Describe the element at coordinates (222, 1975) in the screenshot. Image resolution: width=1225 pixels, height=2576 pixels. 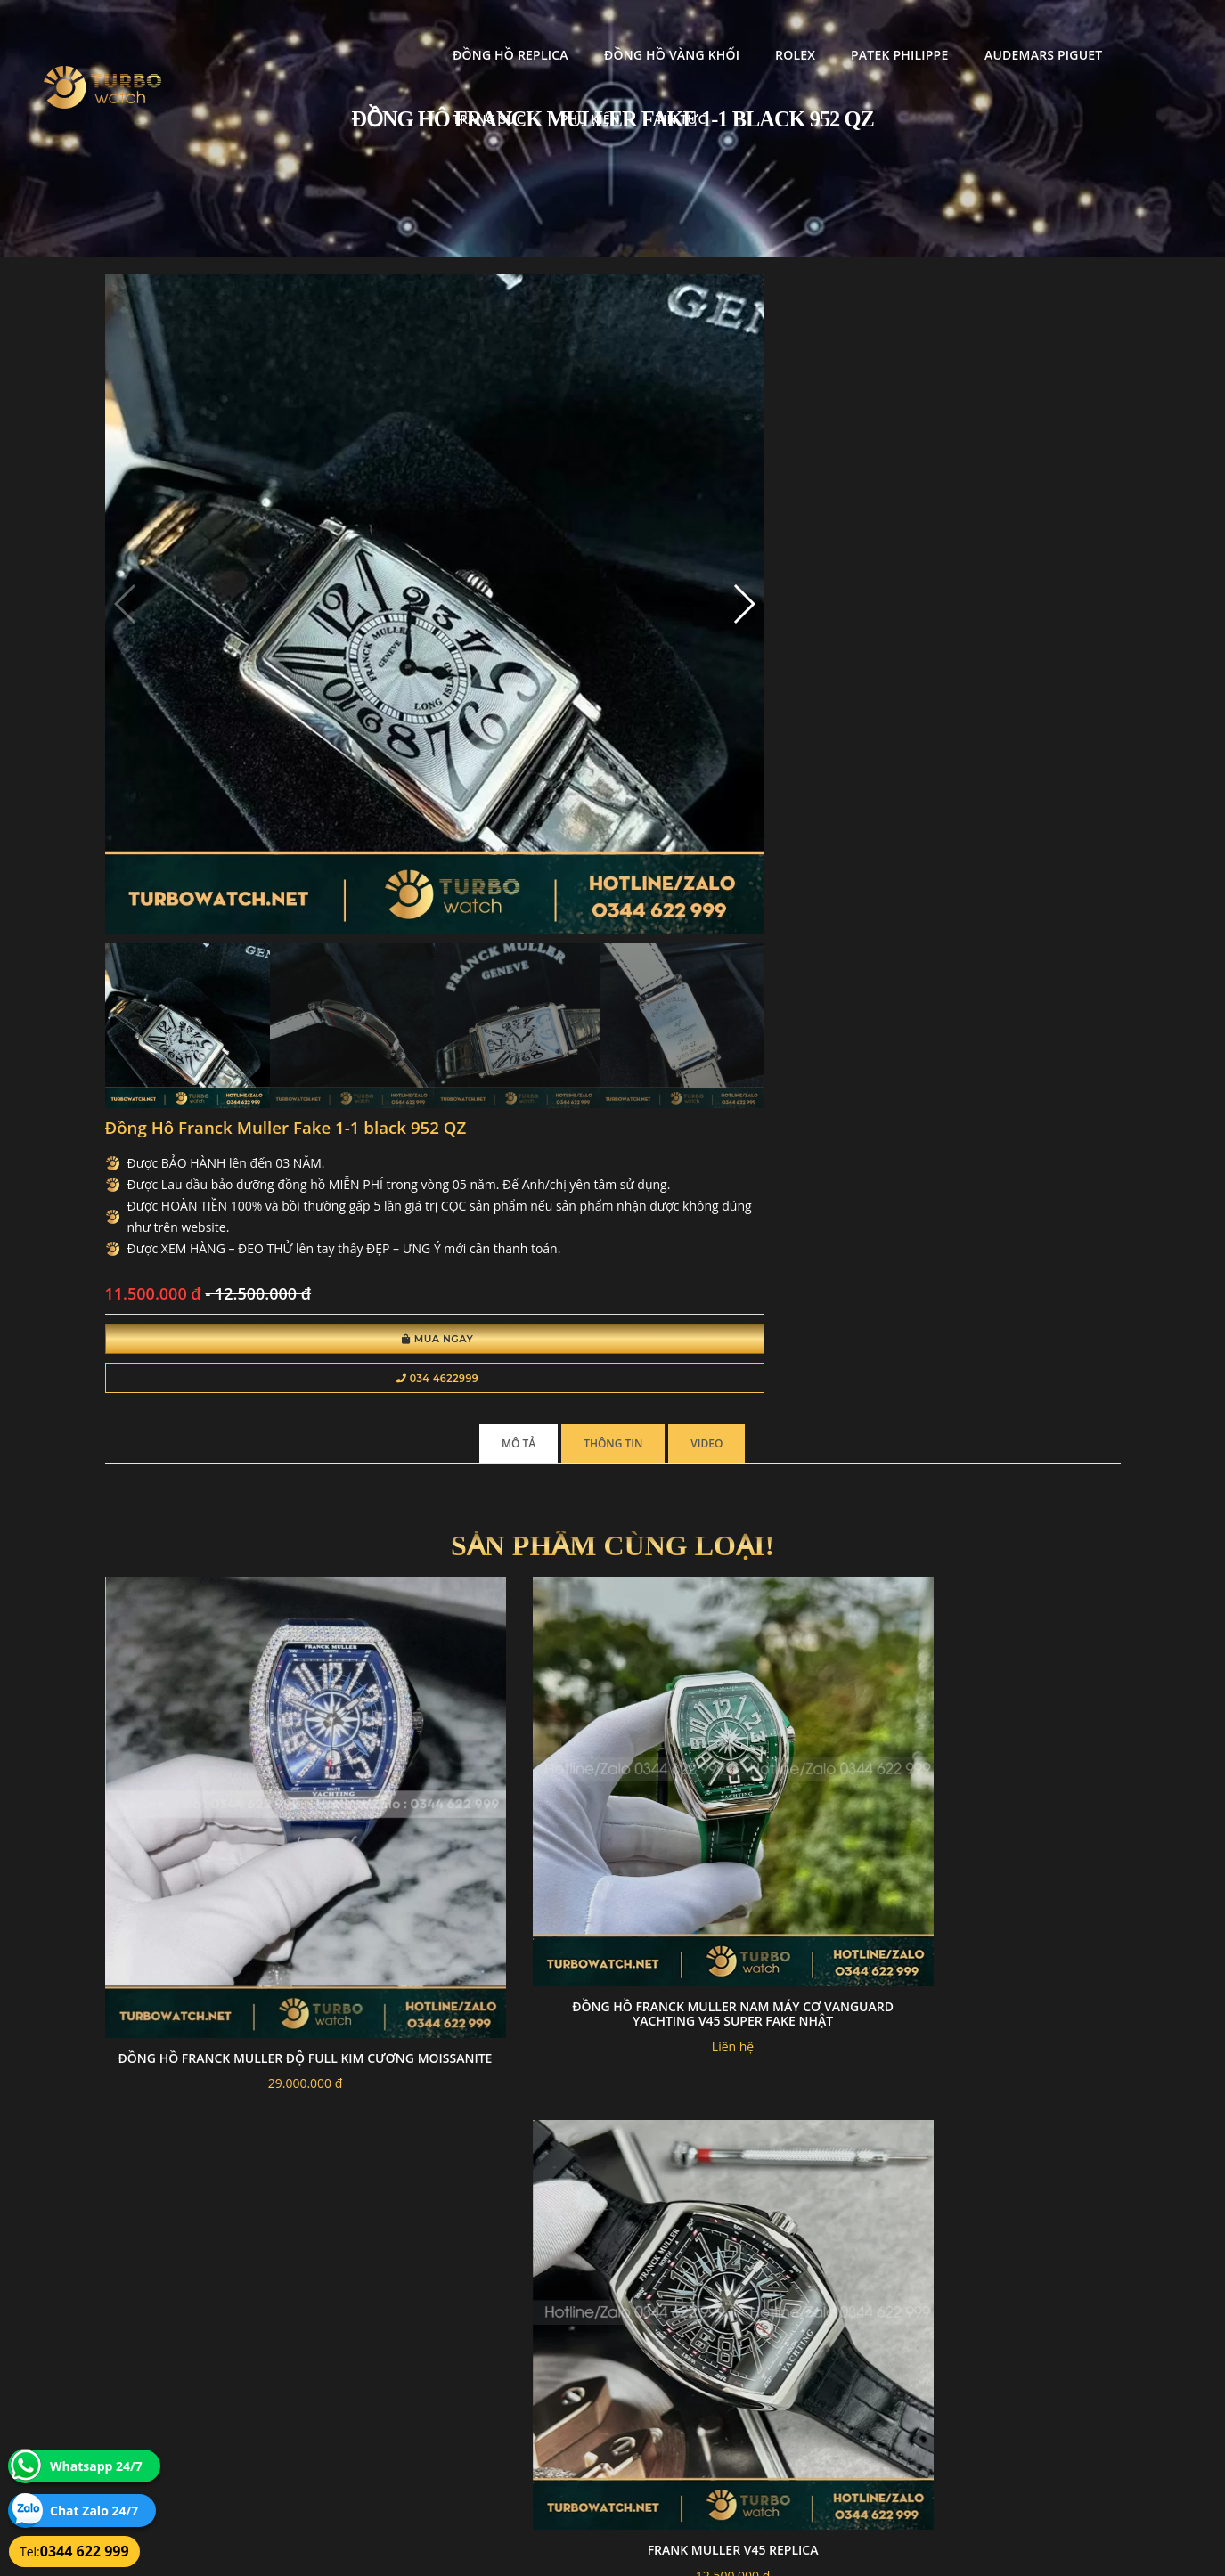
I see `Đồng Hồ Franck Muller V32 Vanguard Lady Heart Chế Tác Đính Kim Cương Nhân Tạo 36mm` at that location.